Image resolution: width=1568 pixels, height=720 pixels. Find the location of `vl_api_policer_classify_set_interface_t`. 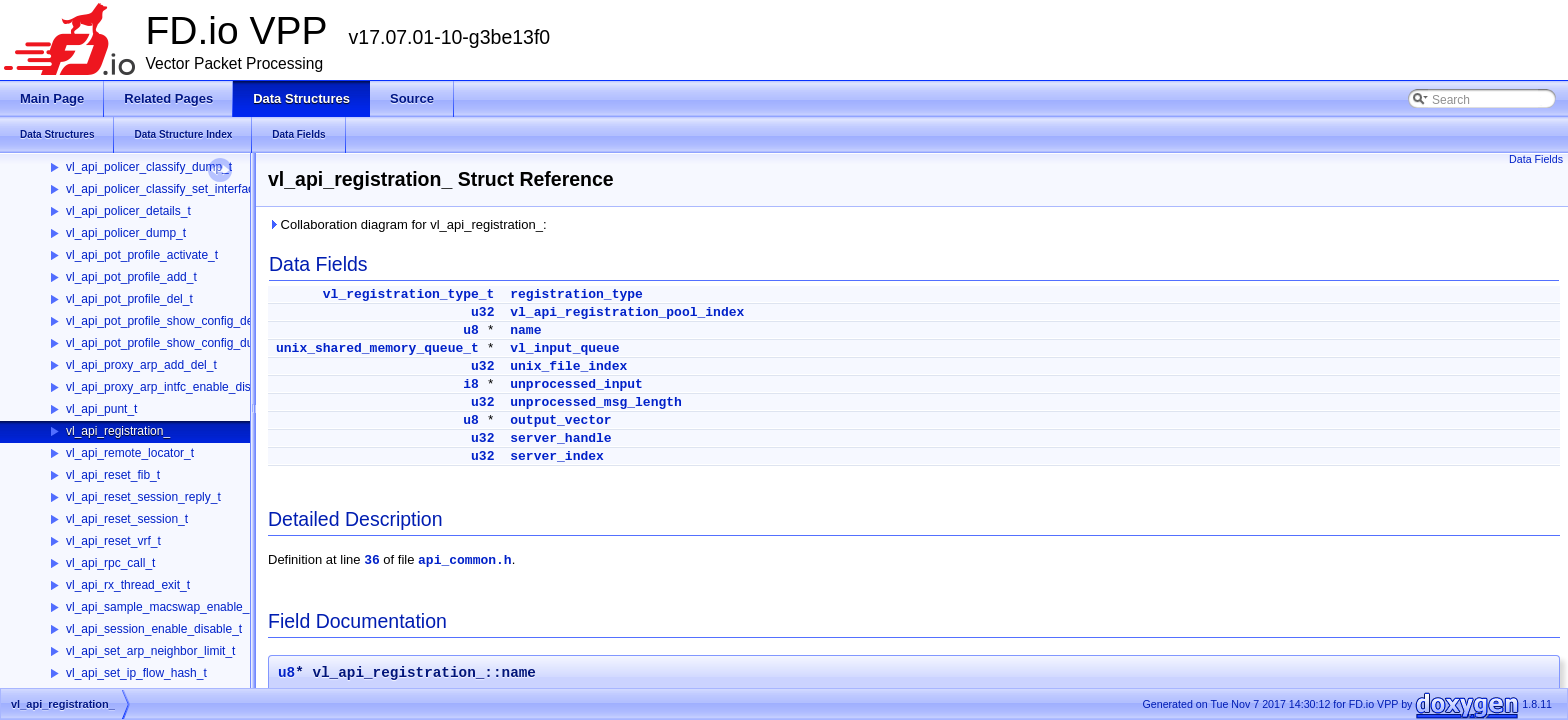

vl_api_policer_classify_set_interface_t is located at coordinates (168, 189).